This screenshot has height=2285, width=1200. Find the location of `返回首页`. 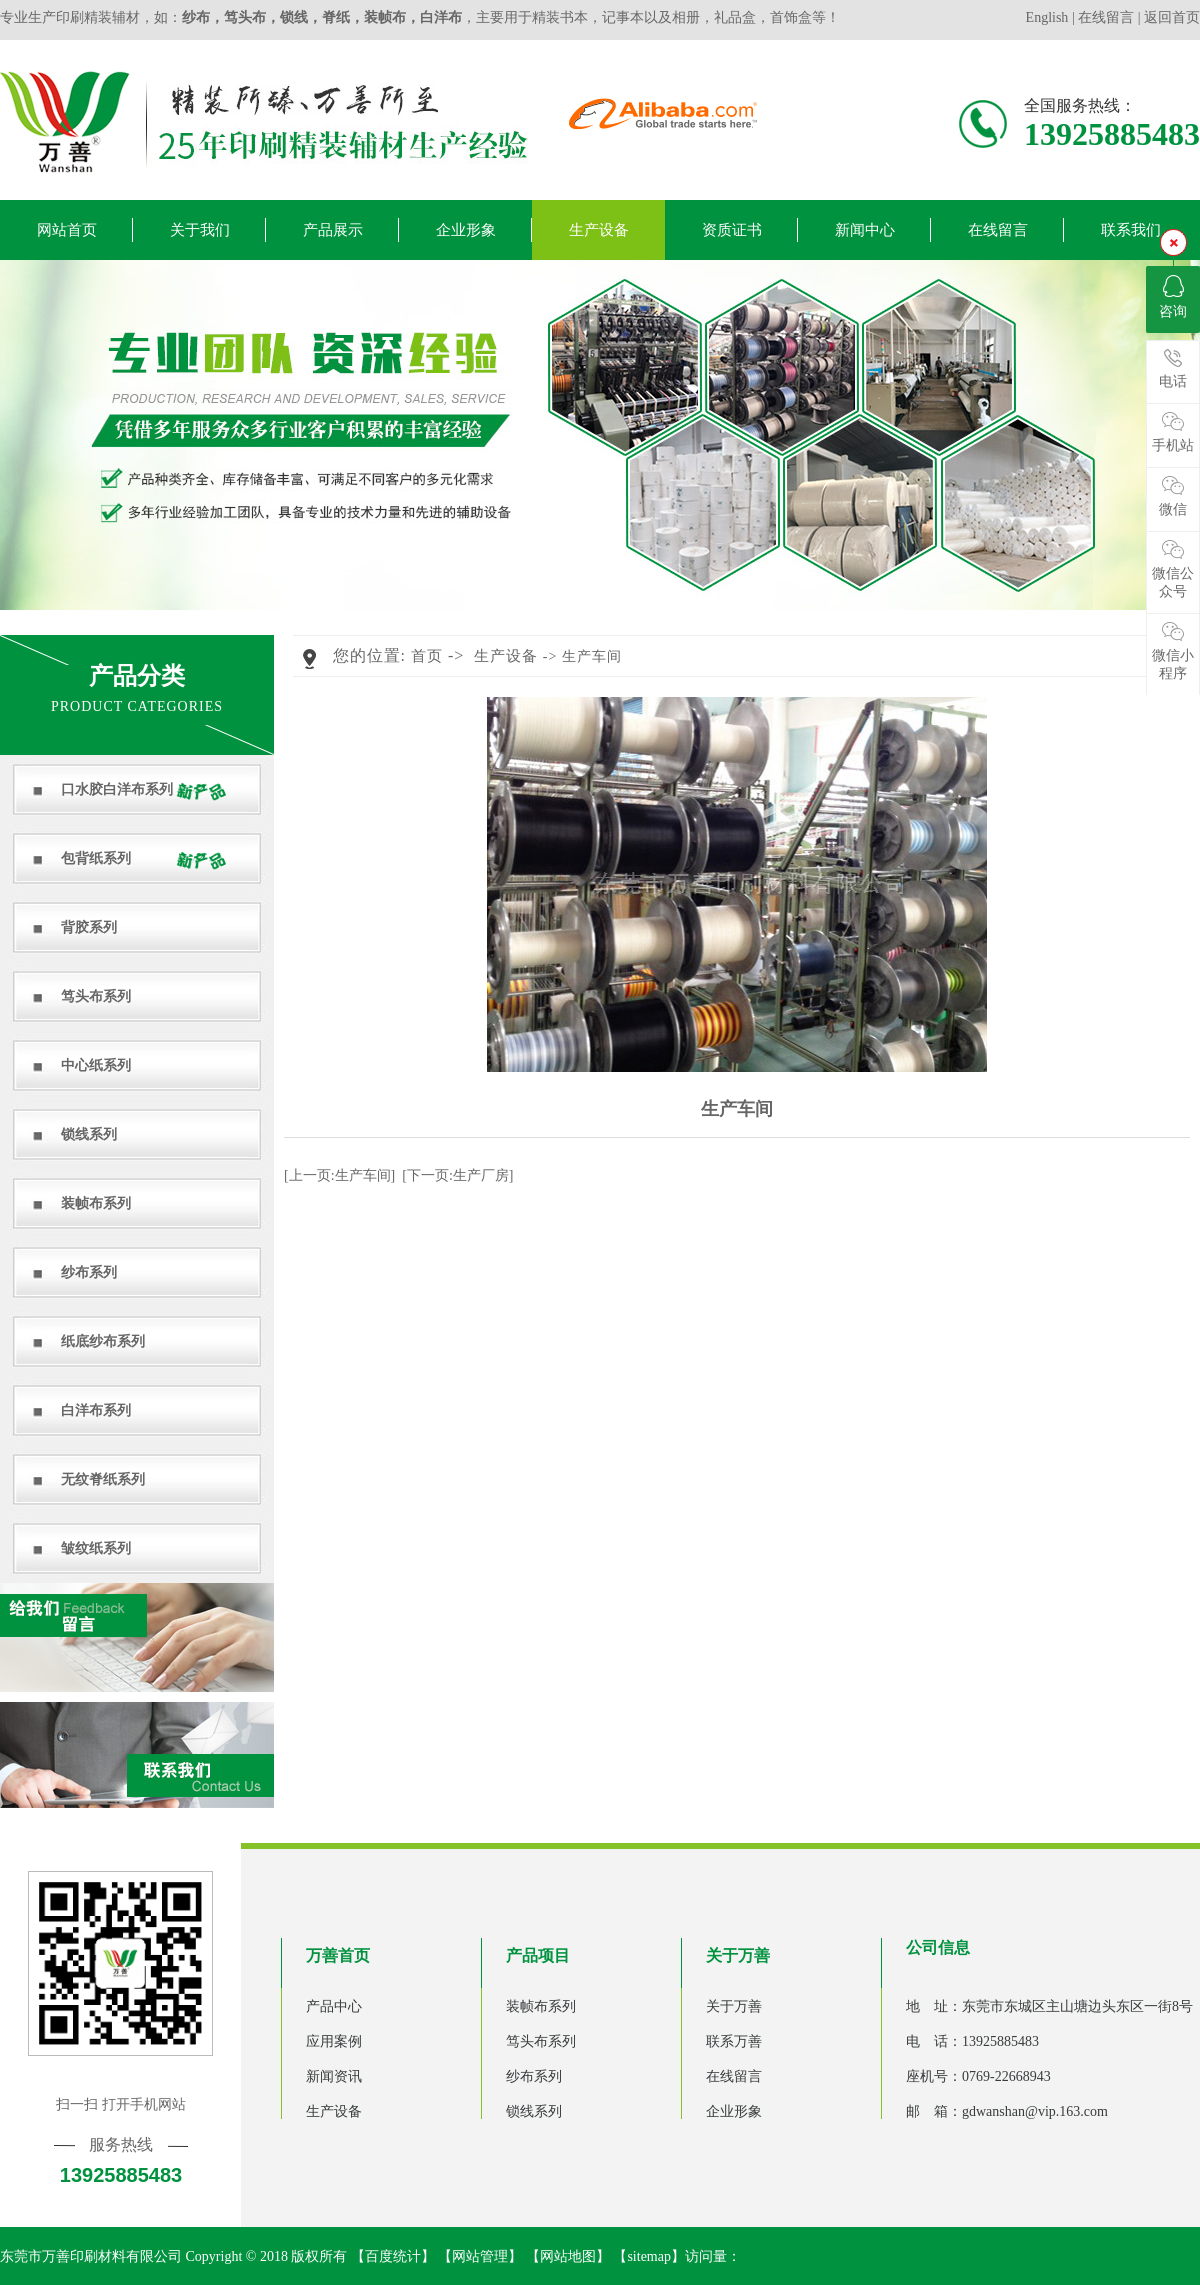

返回首页 is located at coordinates (1172, 17).